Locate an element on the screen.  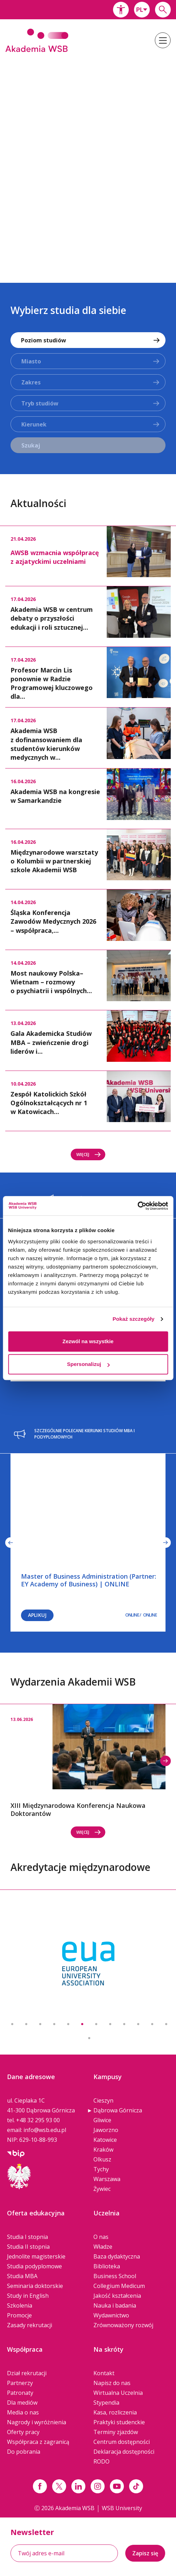
8 [button] is located at coordinates (110, 2024).